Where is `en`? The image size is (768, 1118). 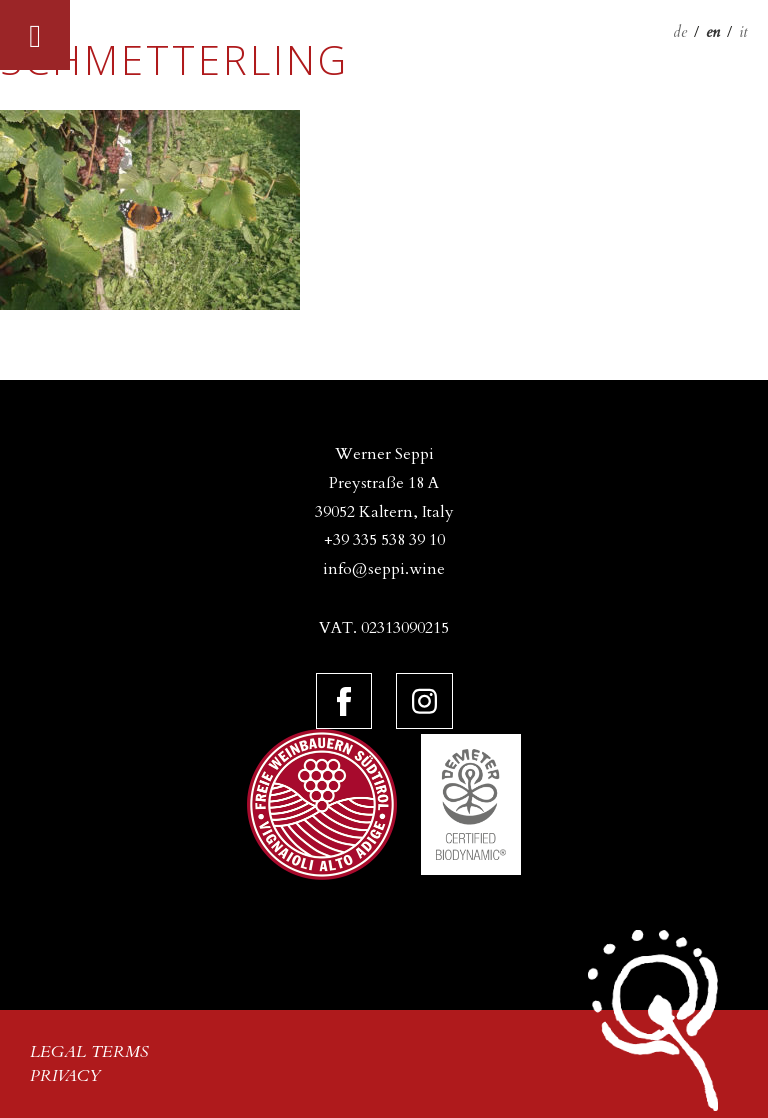 en is located at coordinates (713, 32).